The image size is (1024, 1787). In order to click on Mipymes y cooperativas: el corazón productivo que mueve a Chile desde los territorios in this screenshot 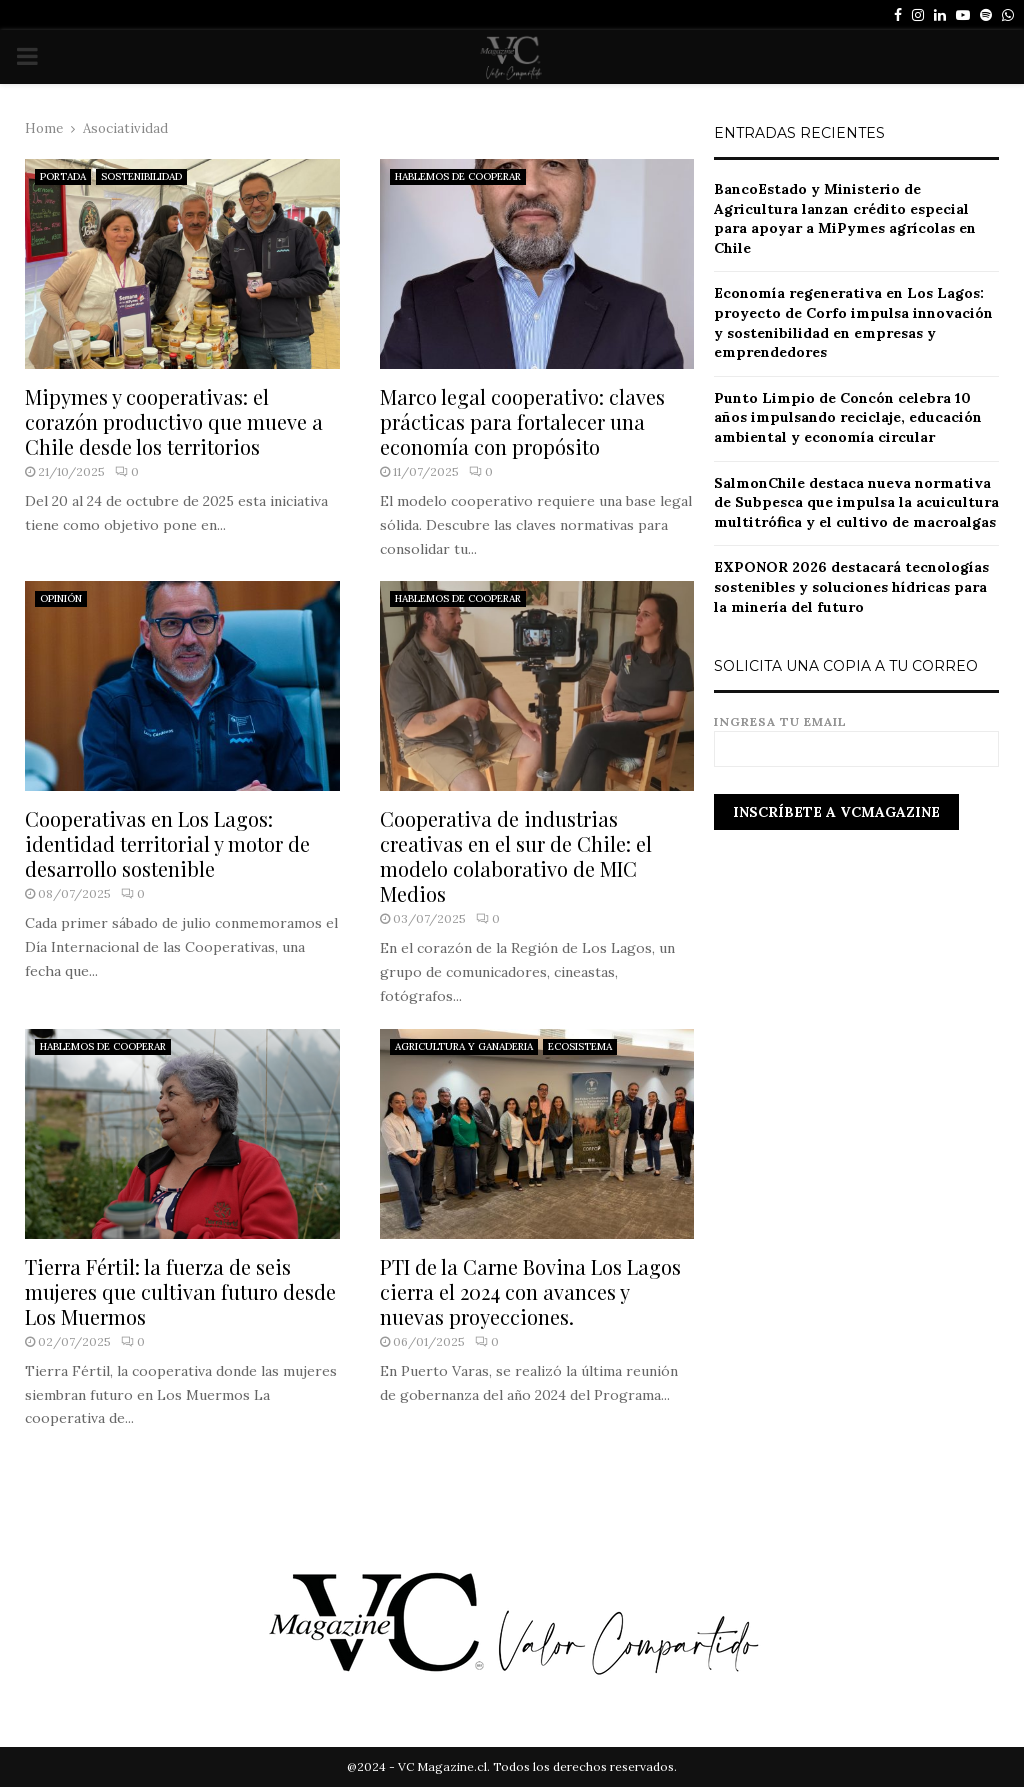, I will do `click(174, 421)`.